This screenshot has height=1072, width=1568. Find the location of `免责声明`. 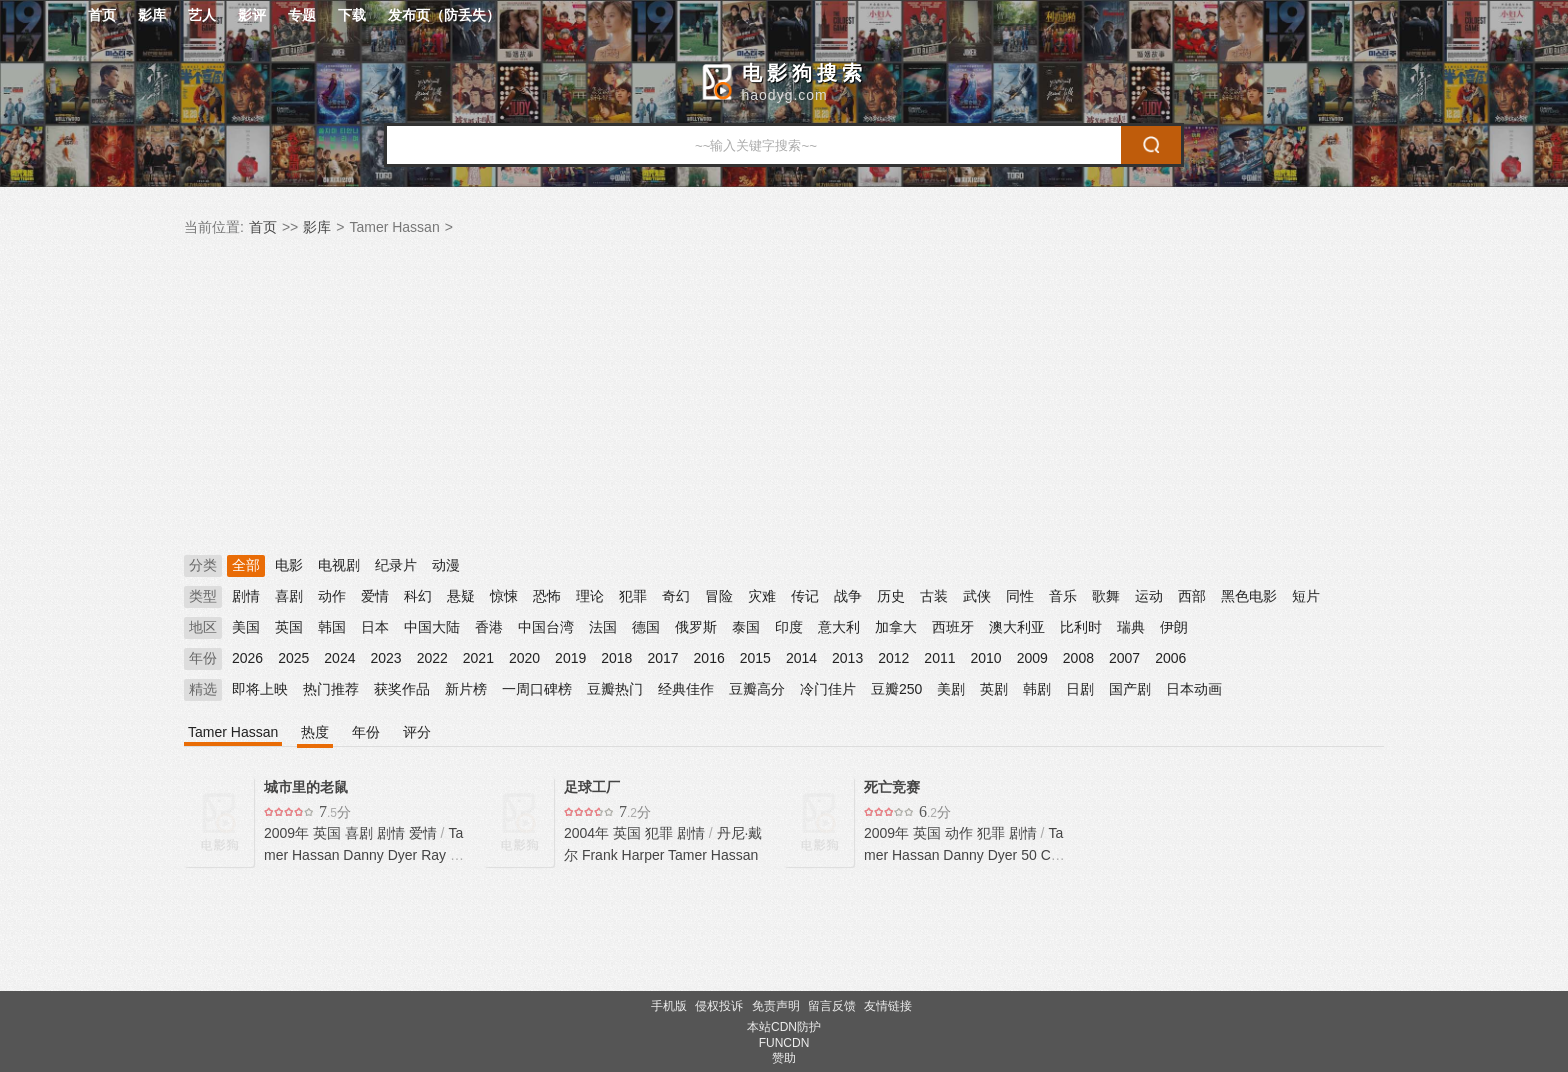

免责声明 is located at coordinates (776, 1006).